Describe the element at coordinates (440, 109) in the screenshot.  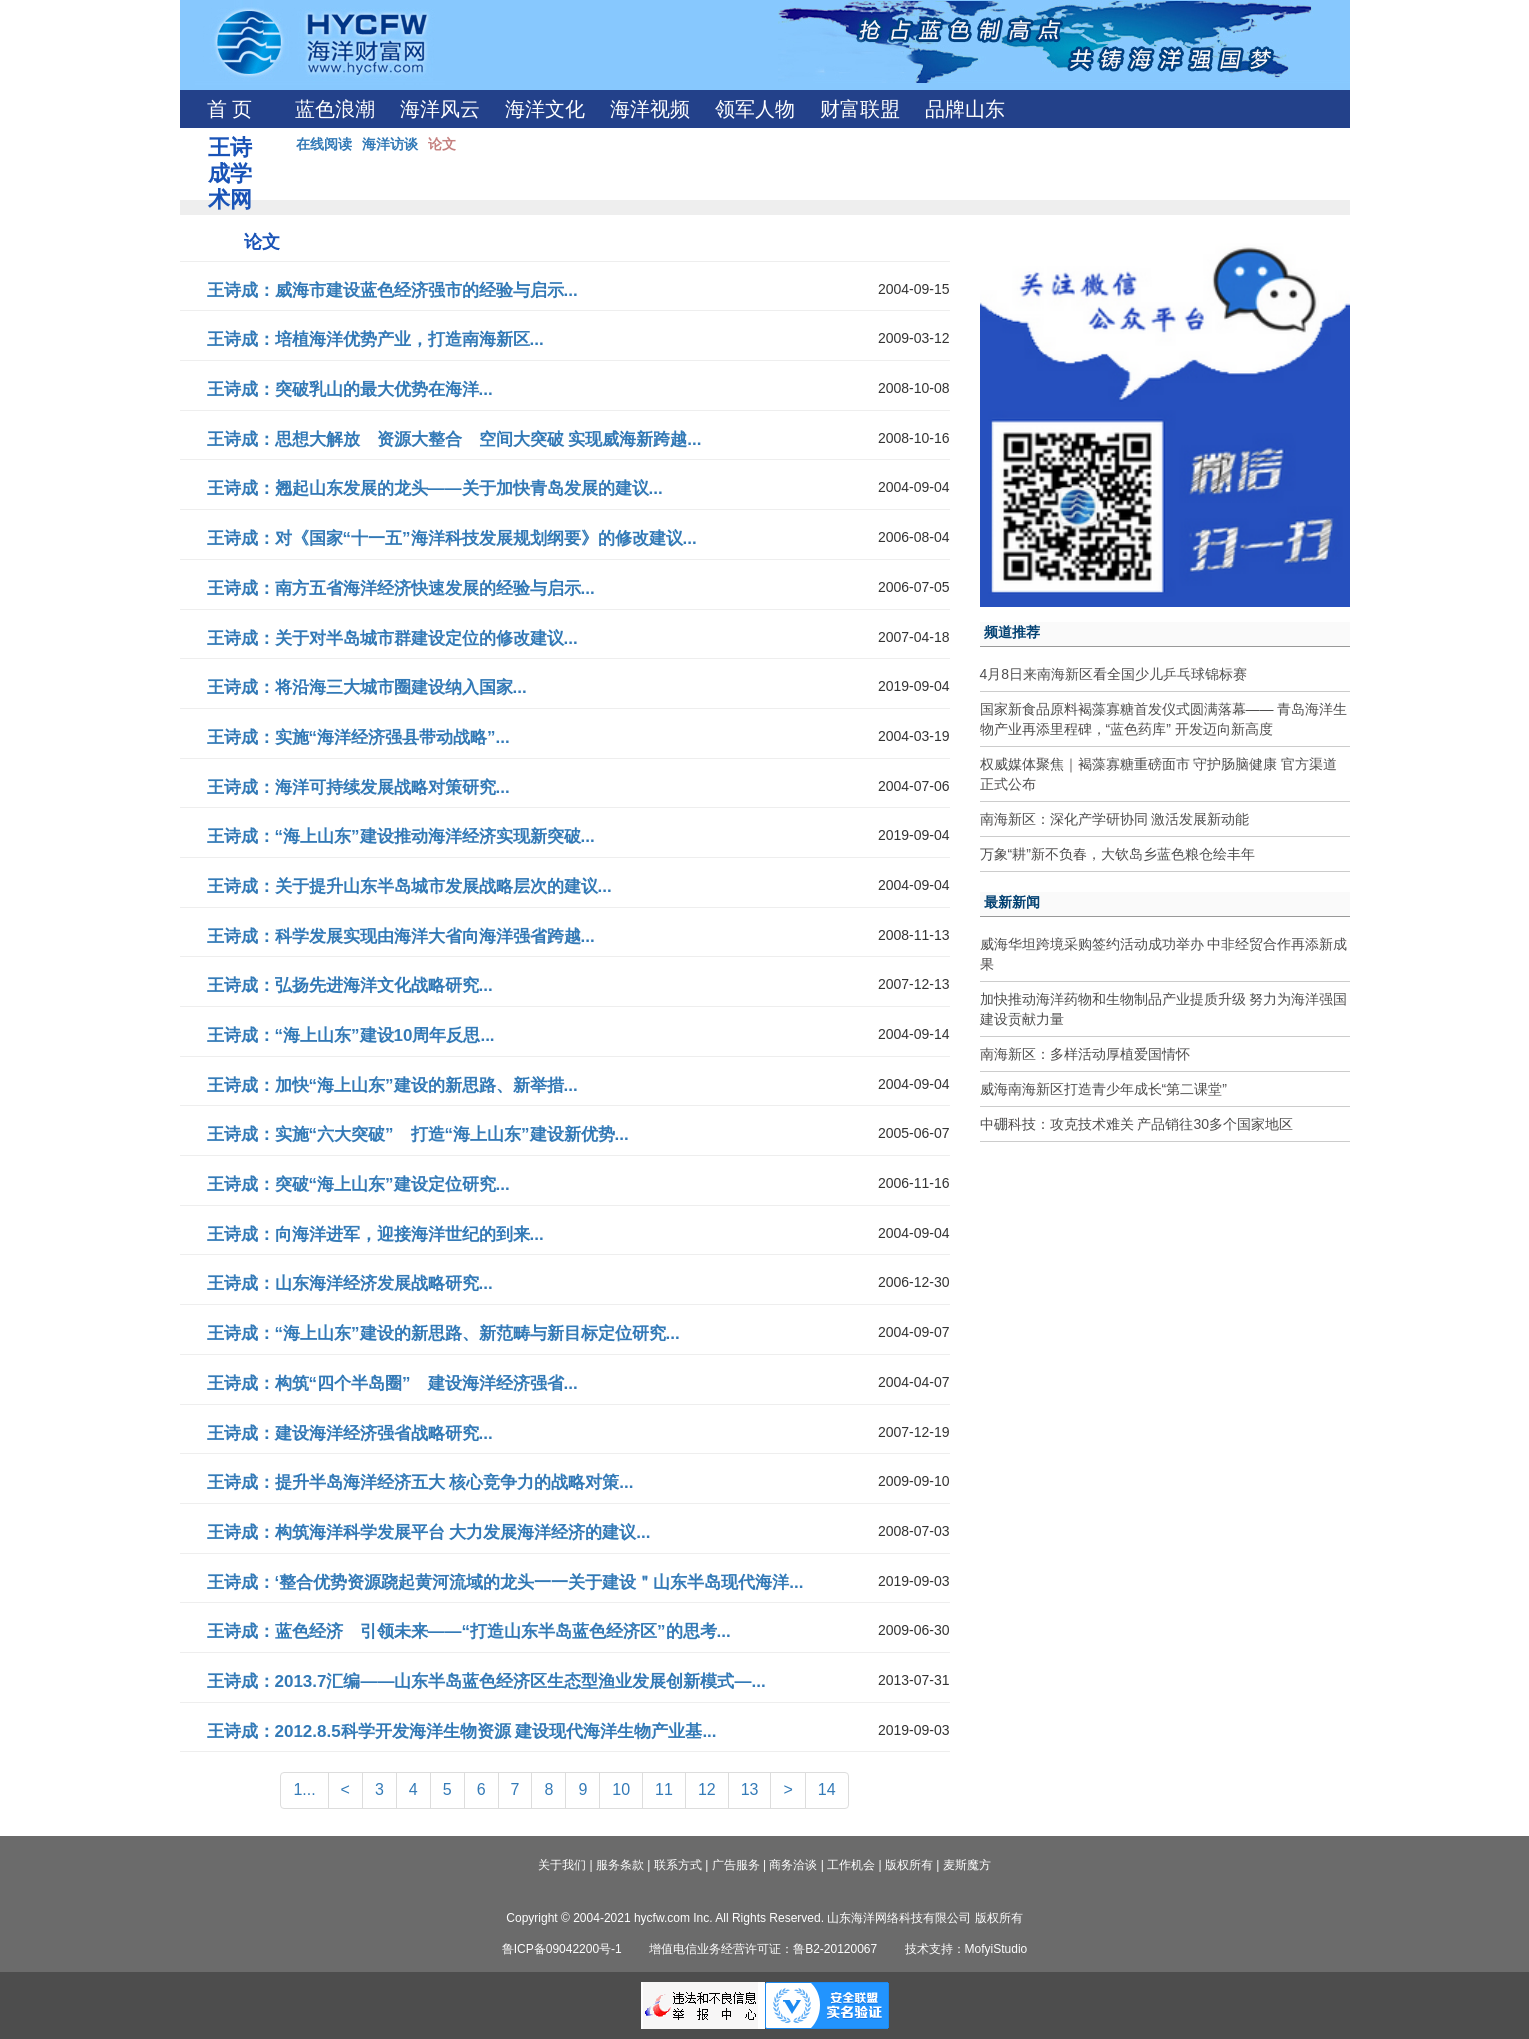
I see `海洋风云` at that location.